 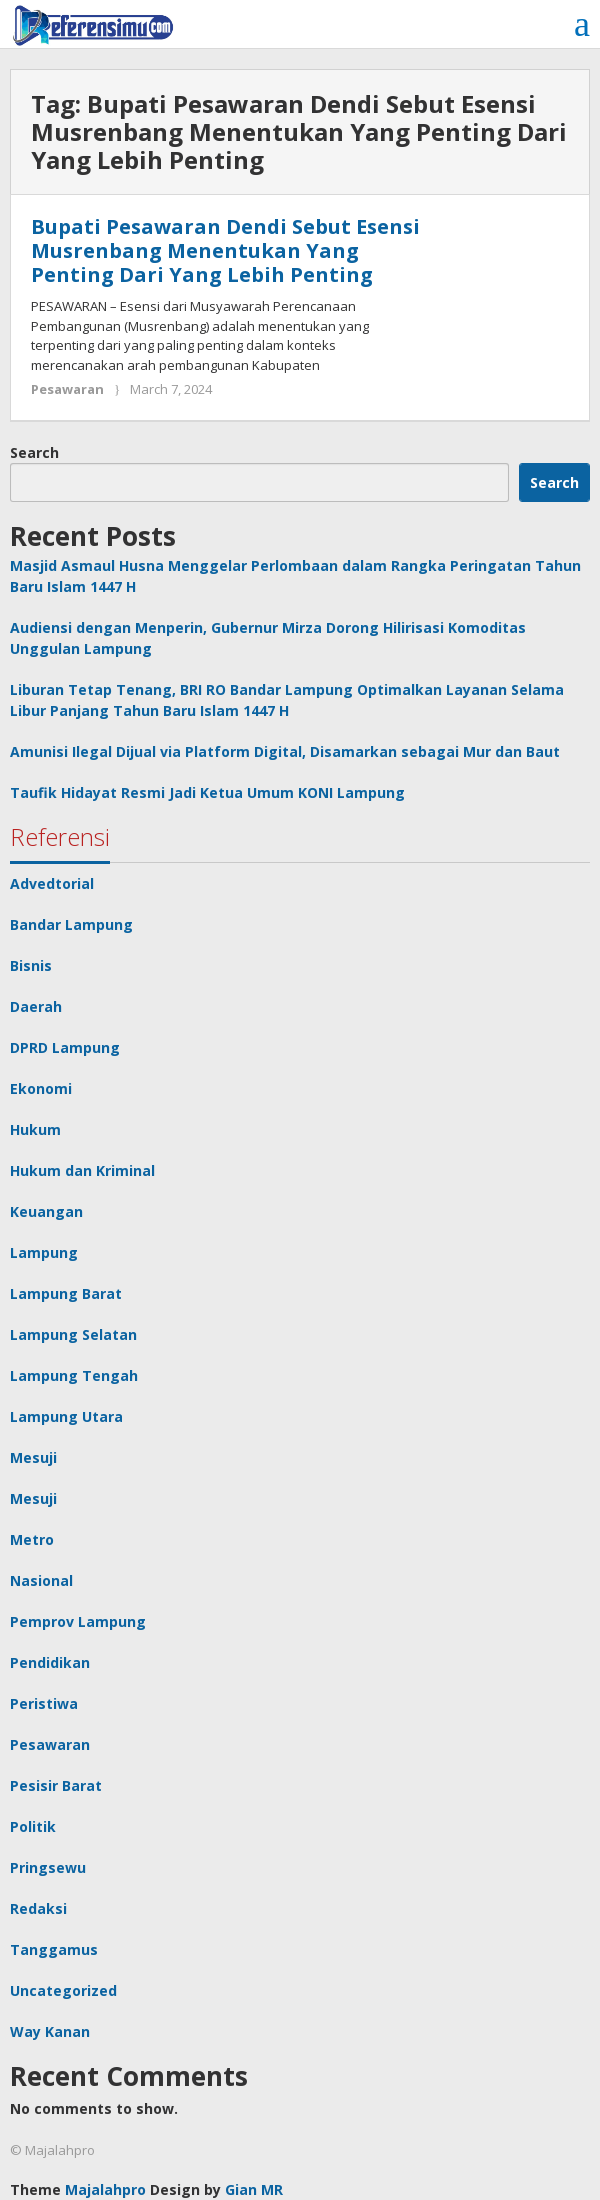 What do you see at coordinates (74, 1375) in the screenshot?
I see `Lampung Tengah` at bounding box center [74, 1375].